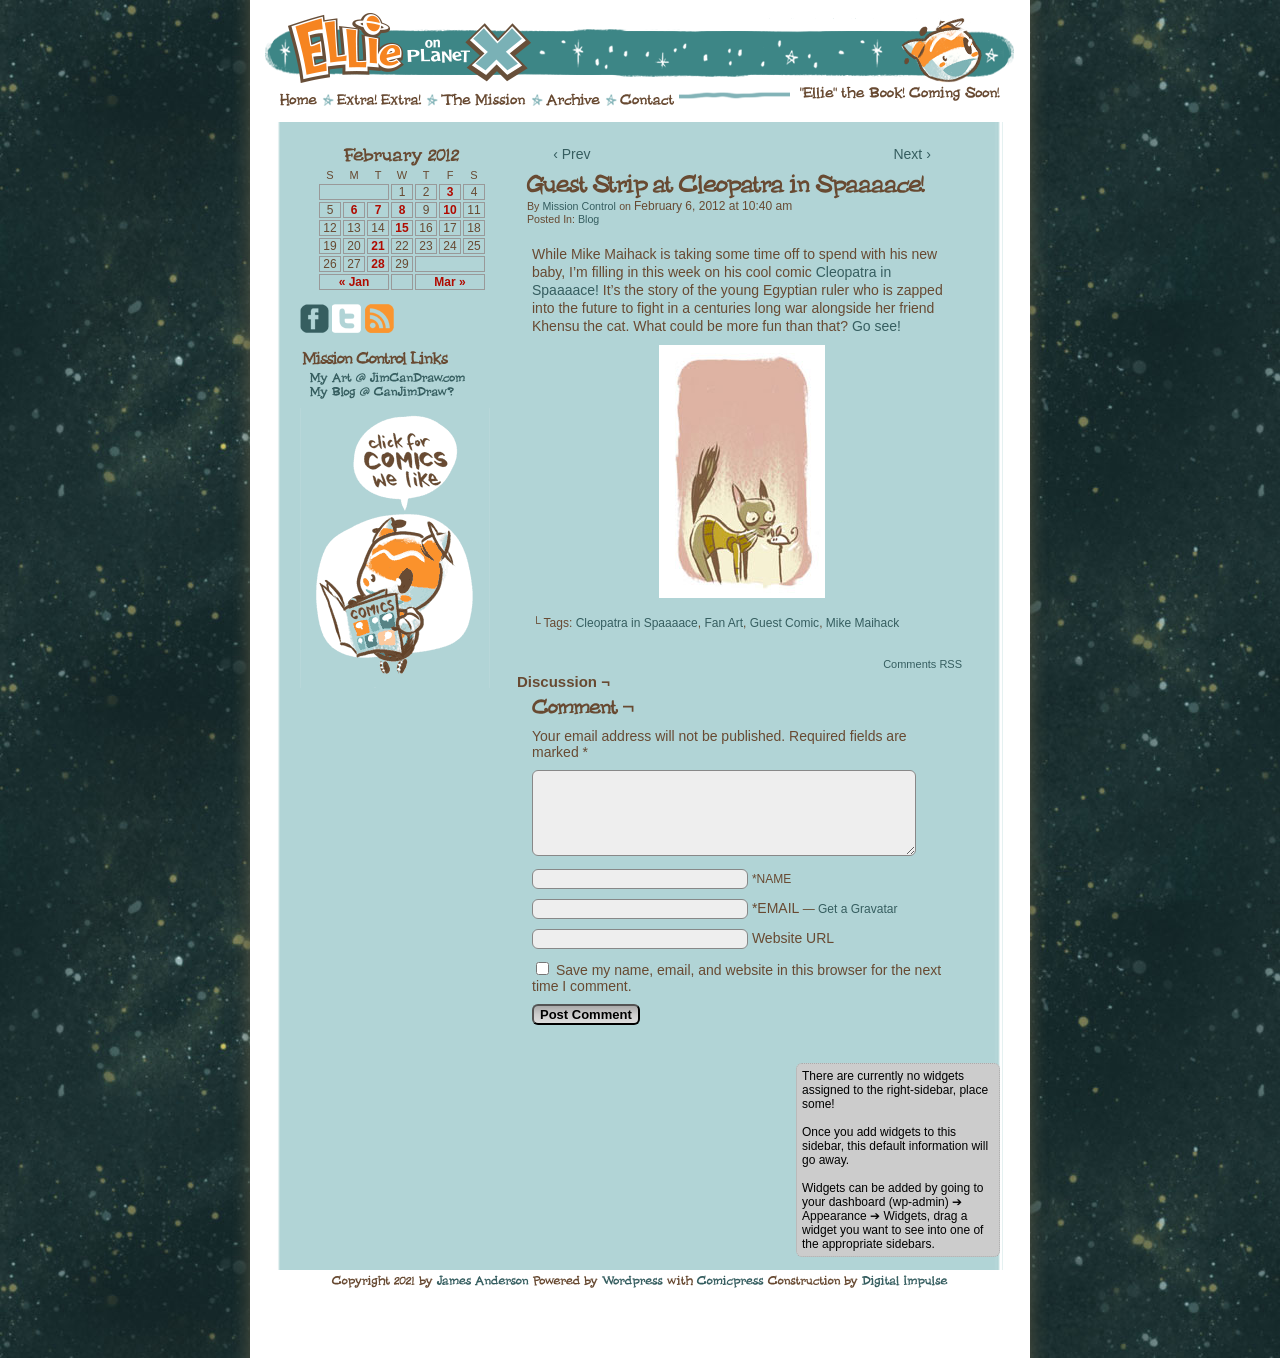 This screenshot has width=1280, height=1358. Describe the element at coordinates (588, 219) in the screenshot. I see `Blog` at that location.